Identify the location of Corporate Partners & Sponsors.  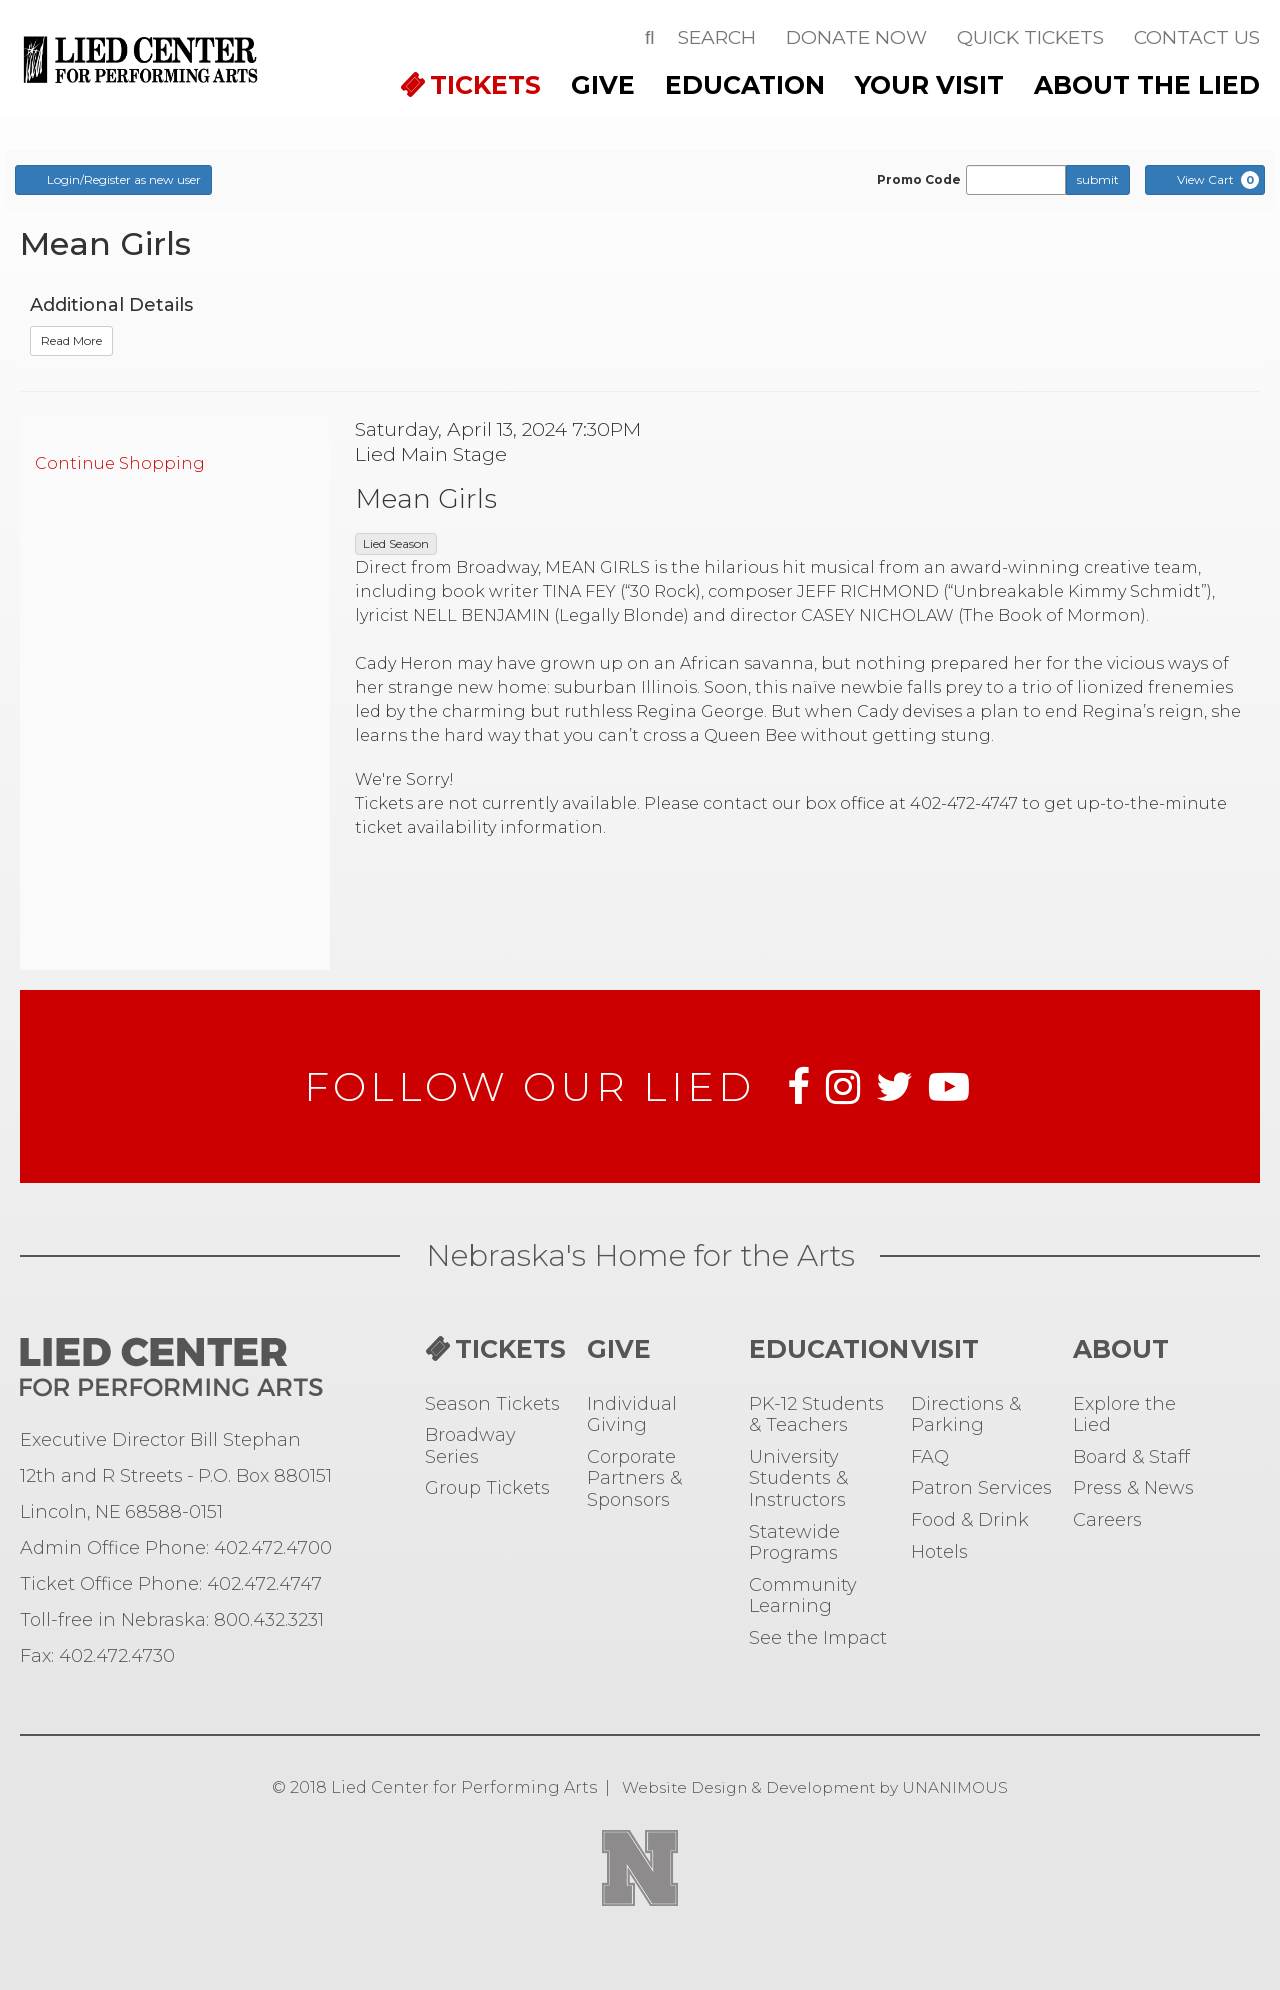
(634, 1479).